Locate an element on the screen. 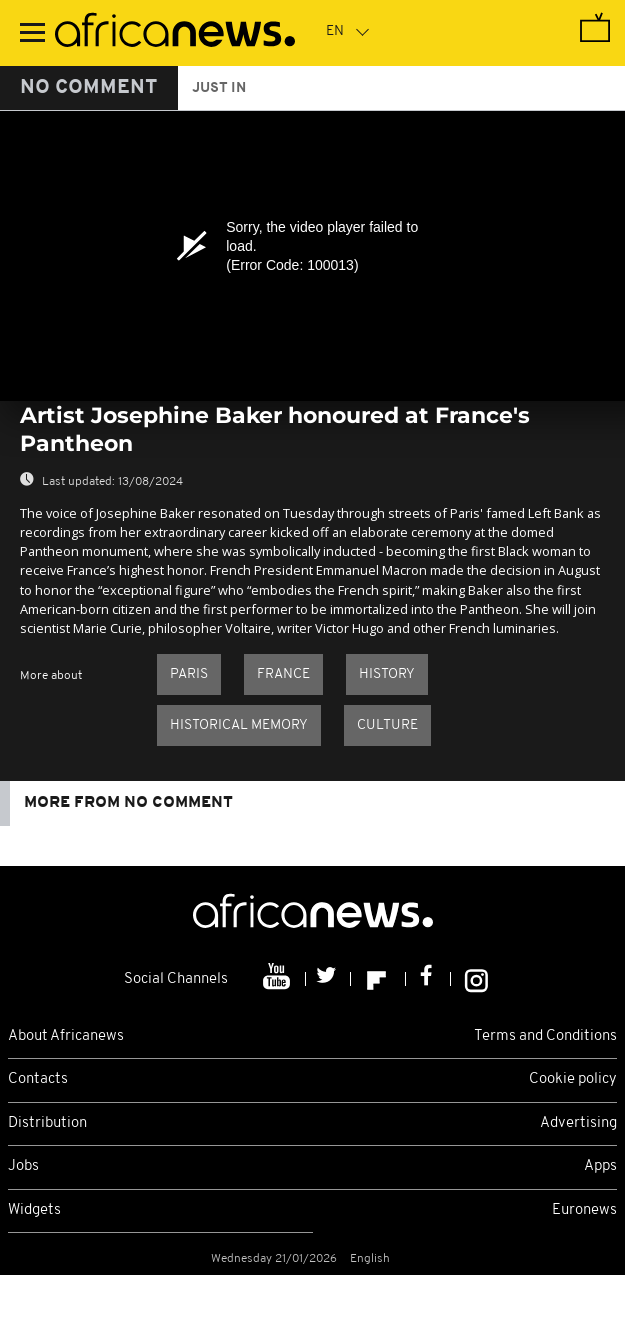 This screenshot has height=1341, width=625. About Africanews is located at coordinates (66, 1036).